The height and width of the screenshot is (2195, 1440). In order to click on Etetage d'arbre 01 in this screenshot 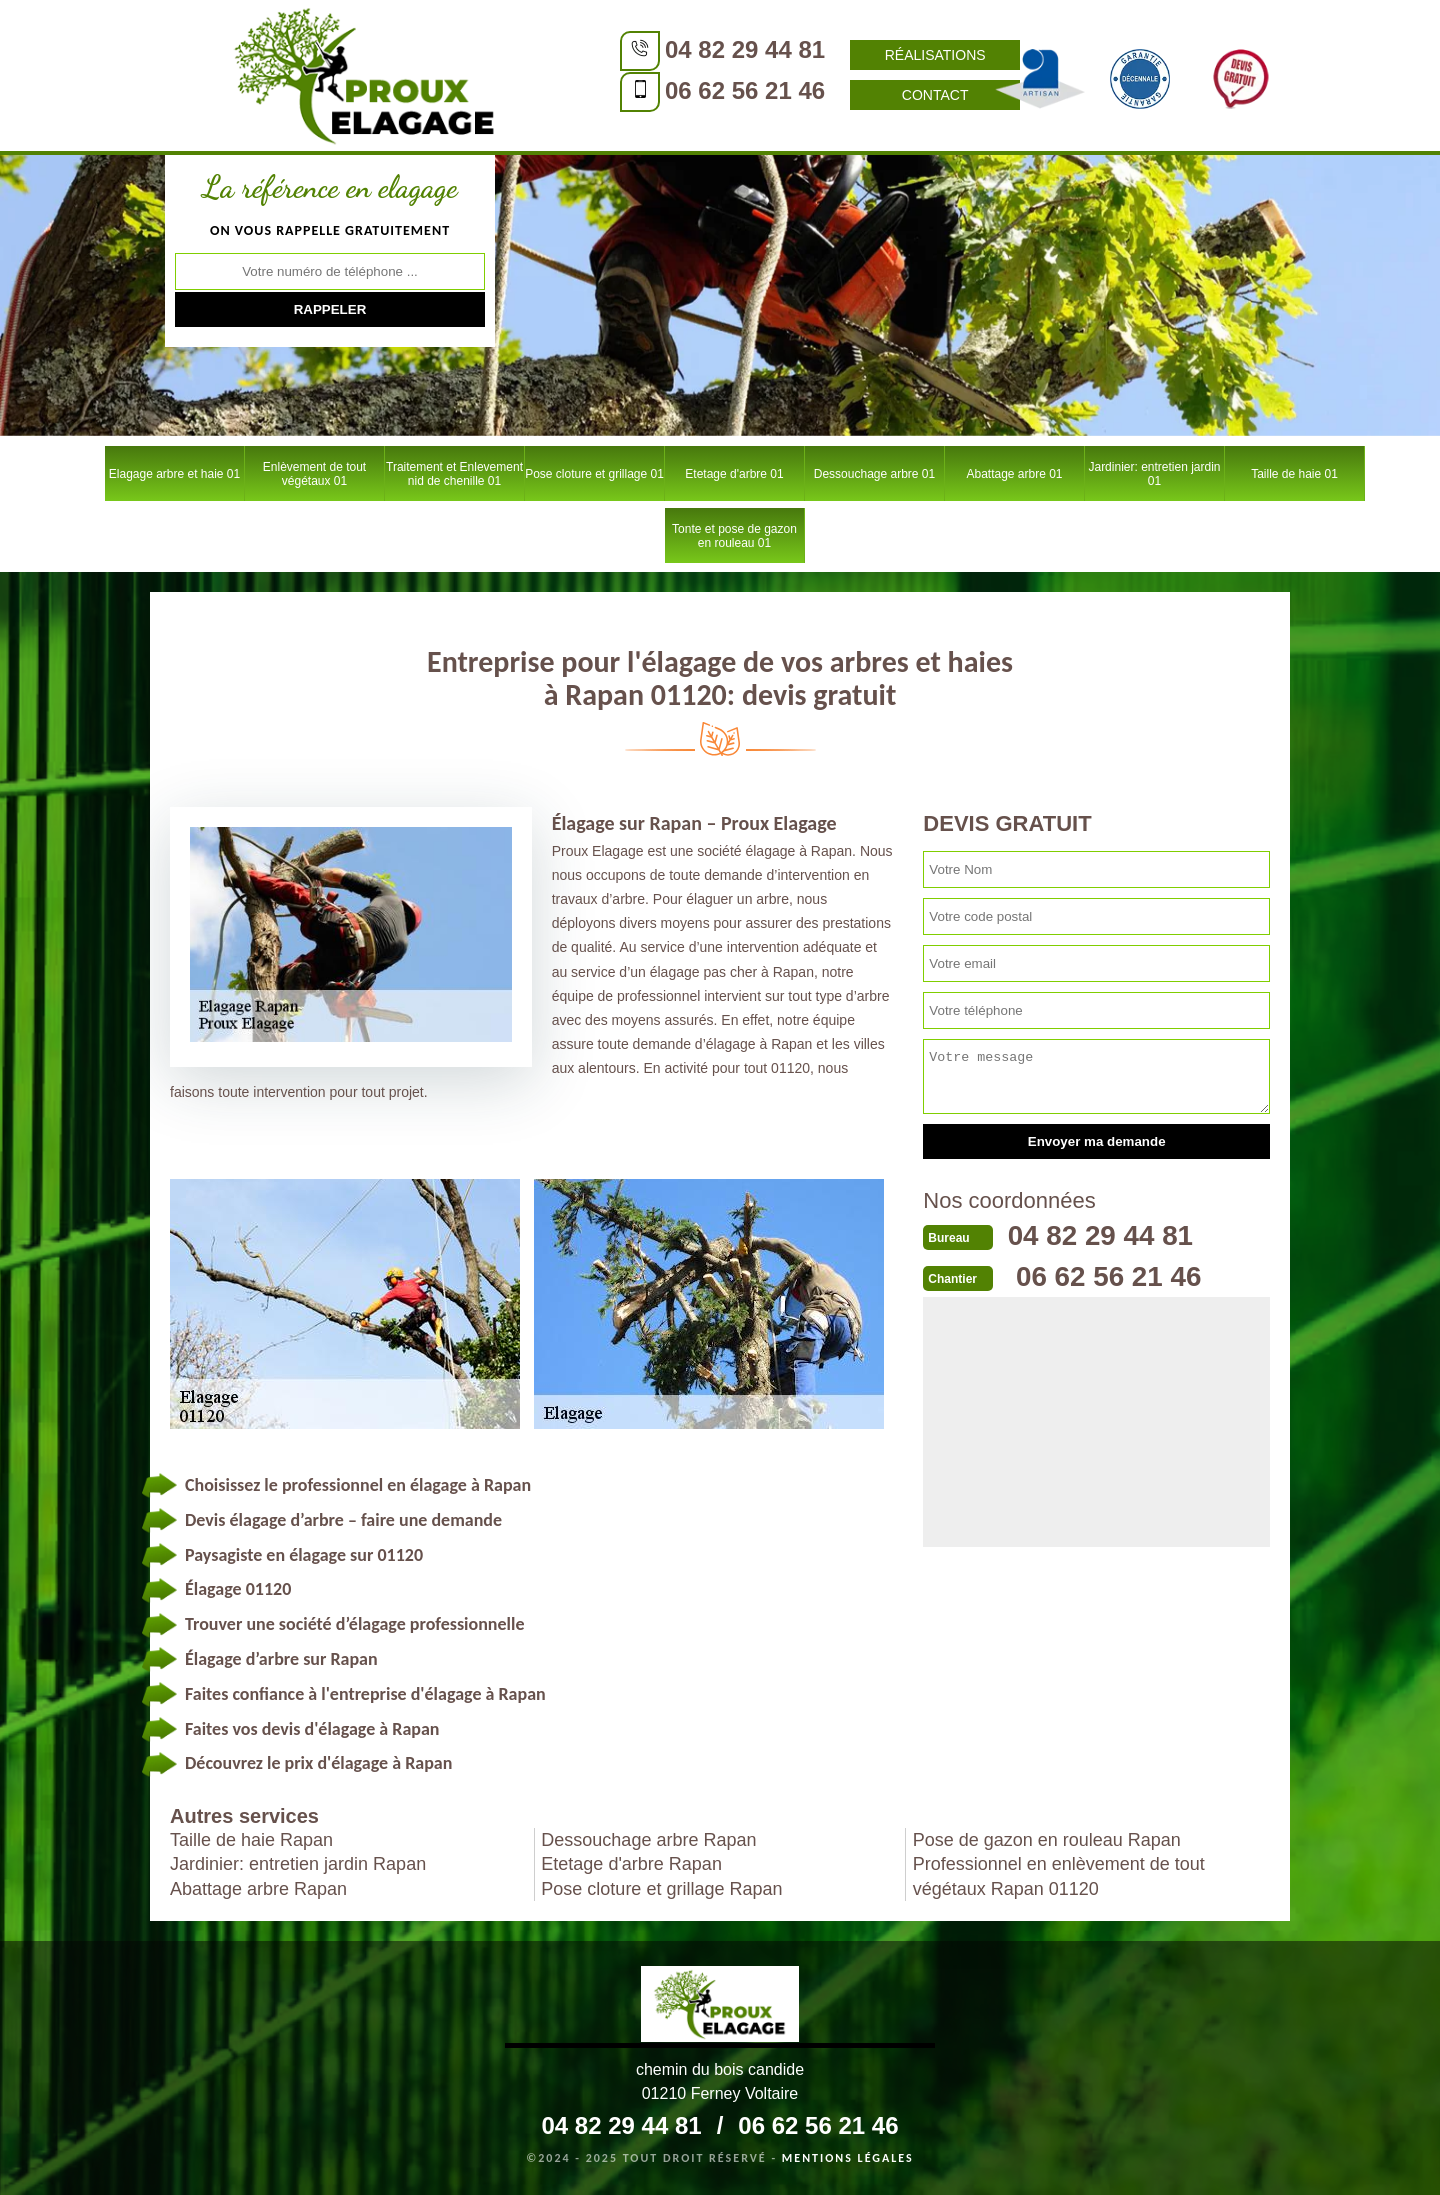, I will do `click(734, 474)`.